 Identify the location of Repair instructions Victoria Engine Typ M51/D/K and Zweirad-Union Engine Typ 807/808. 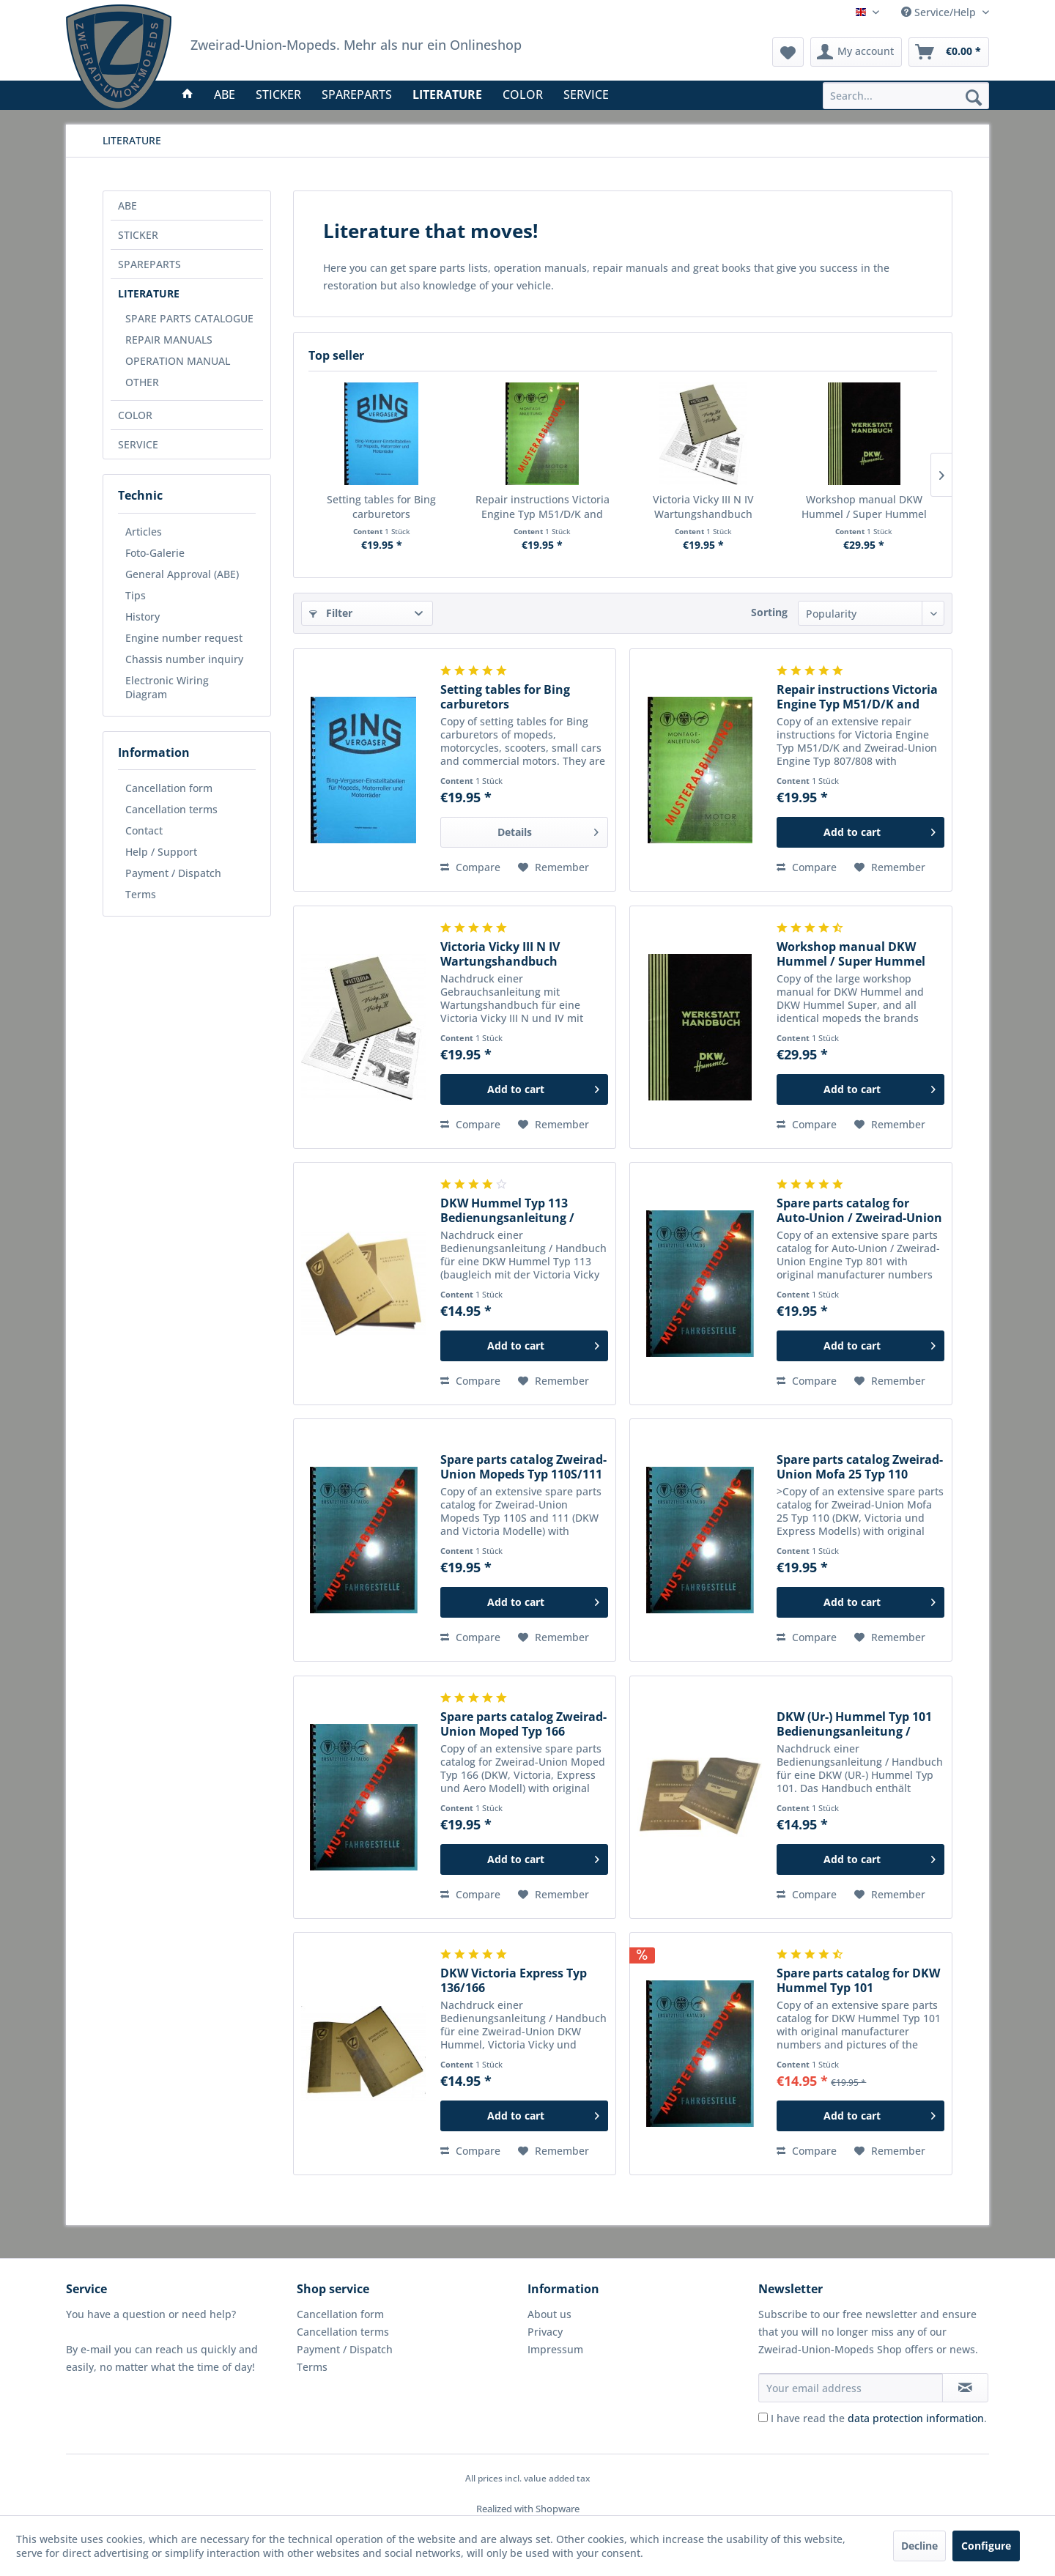
(542, 507).